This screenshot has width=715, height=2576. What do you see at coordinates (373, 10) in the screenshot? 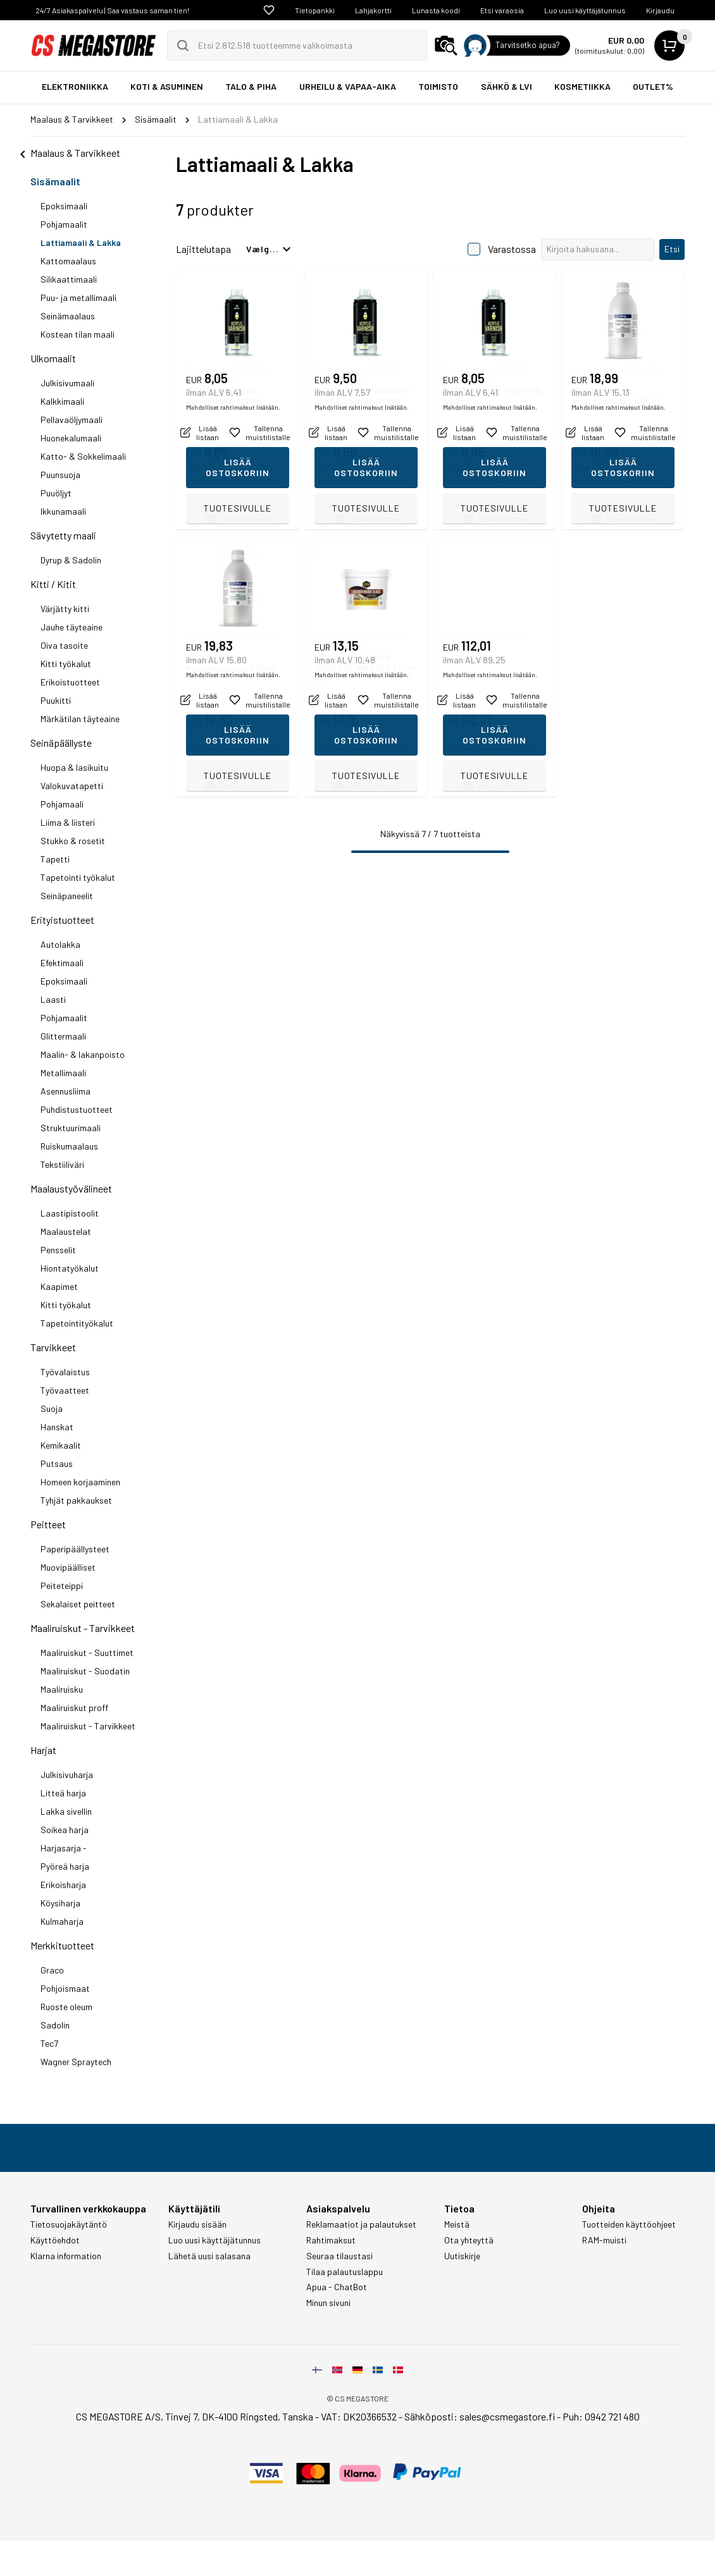
I see `Lahjakortti` at bounding box center [373, 10].